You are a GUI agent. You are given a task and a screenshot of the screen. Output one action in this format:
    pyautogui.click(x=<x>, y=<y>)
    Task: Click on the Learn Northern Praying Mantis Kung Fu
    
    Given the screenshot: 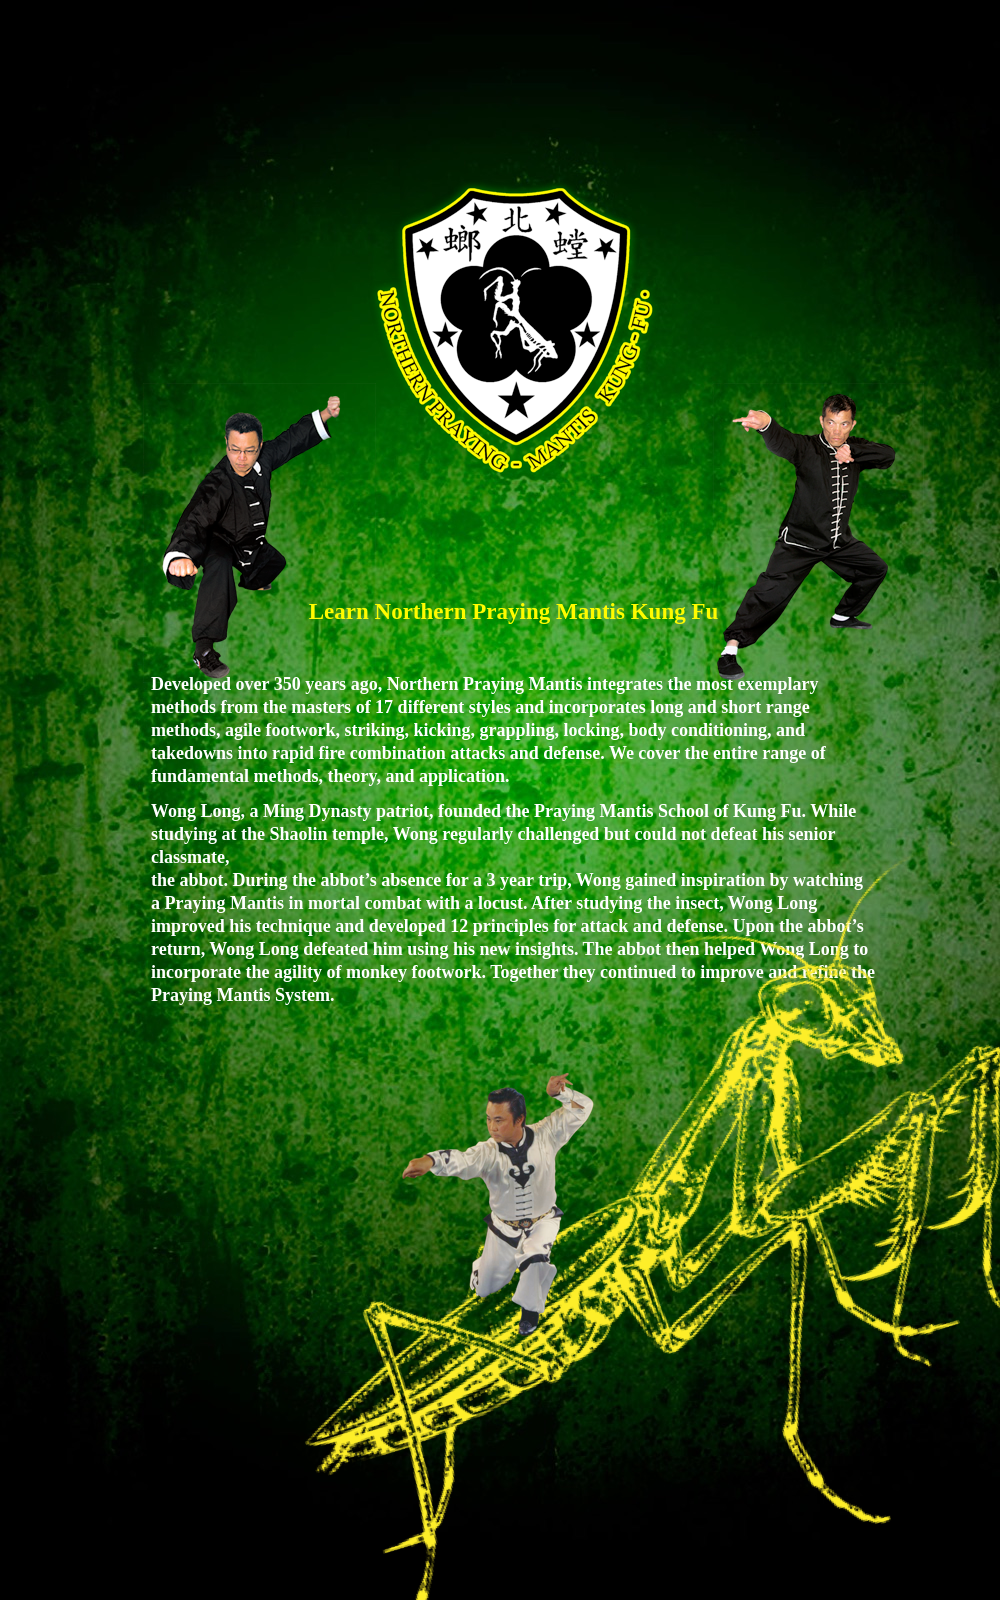 What is the action you would take?
    pyautogui.click(x=514, y=611)
    